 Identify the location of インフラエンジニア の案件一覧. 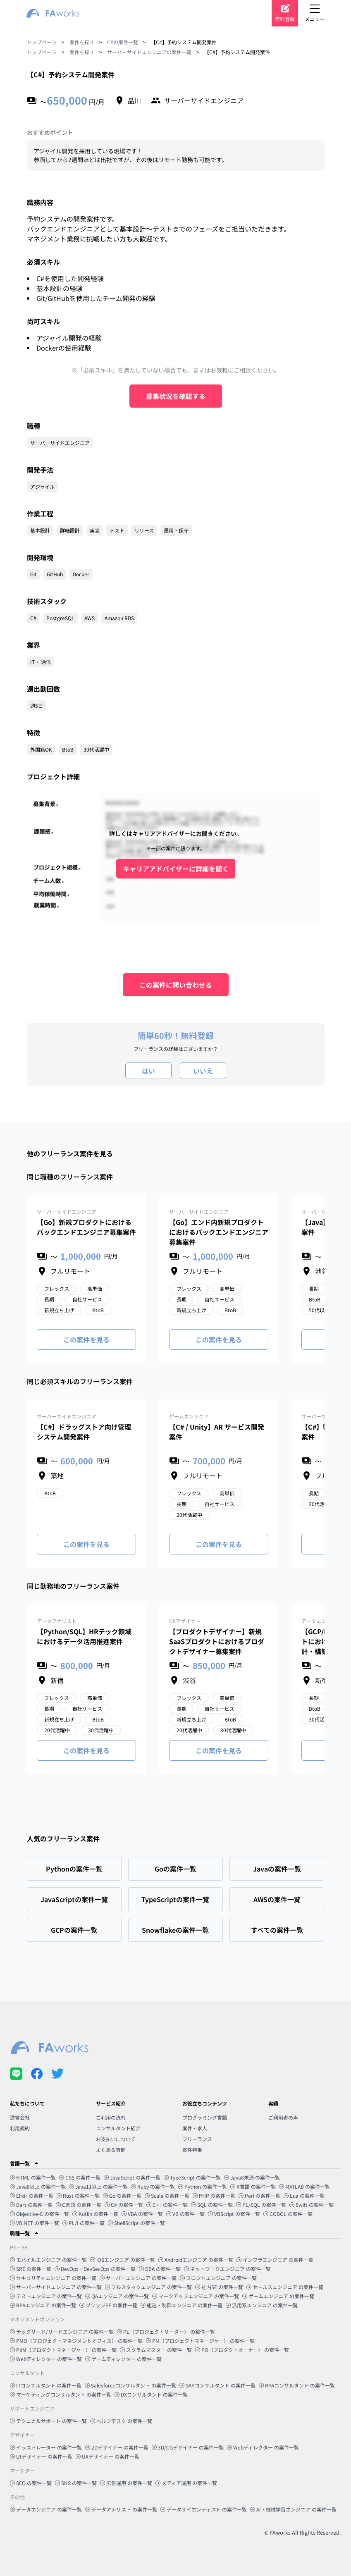
(274, 2259).